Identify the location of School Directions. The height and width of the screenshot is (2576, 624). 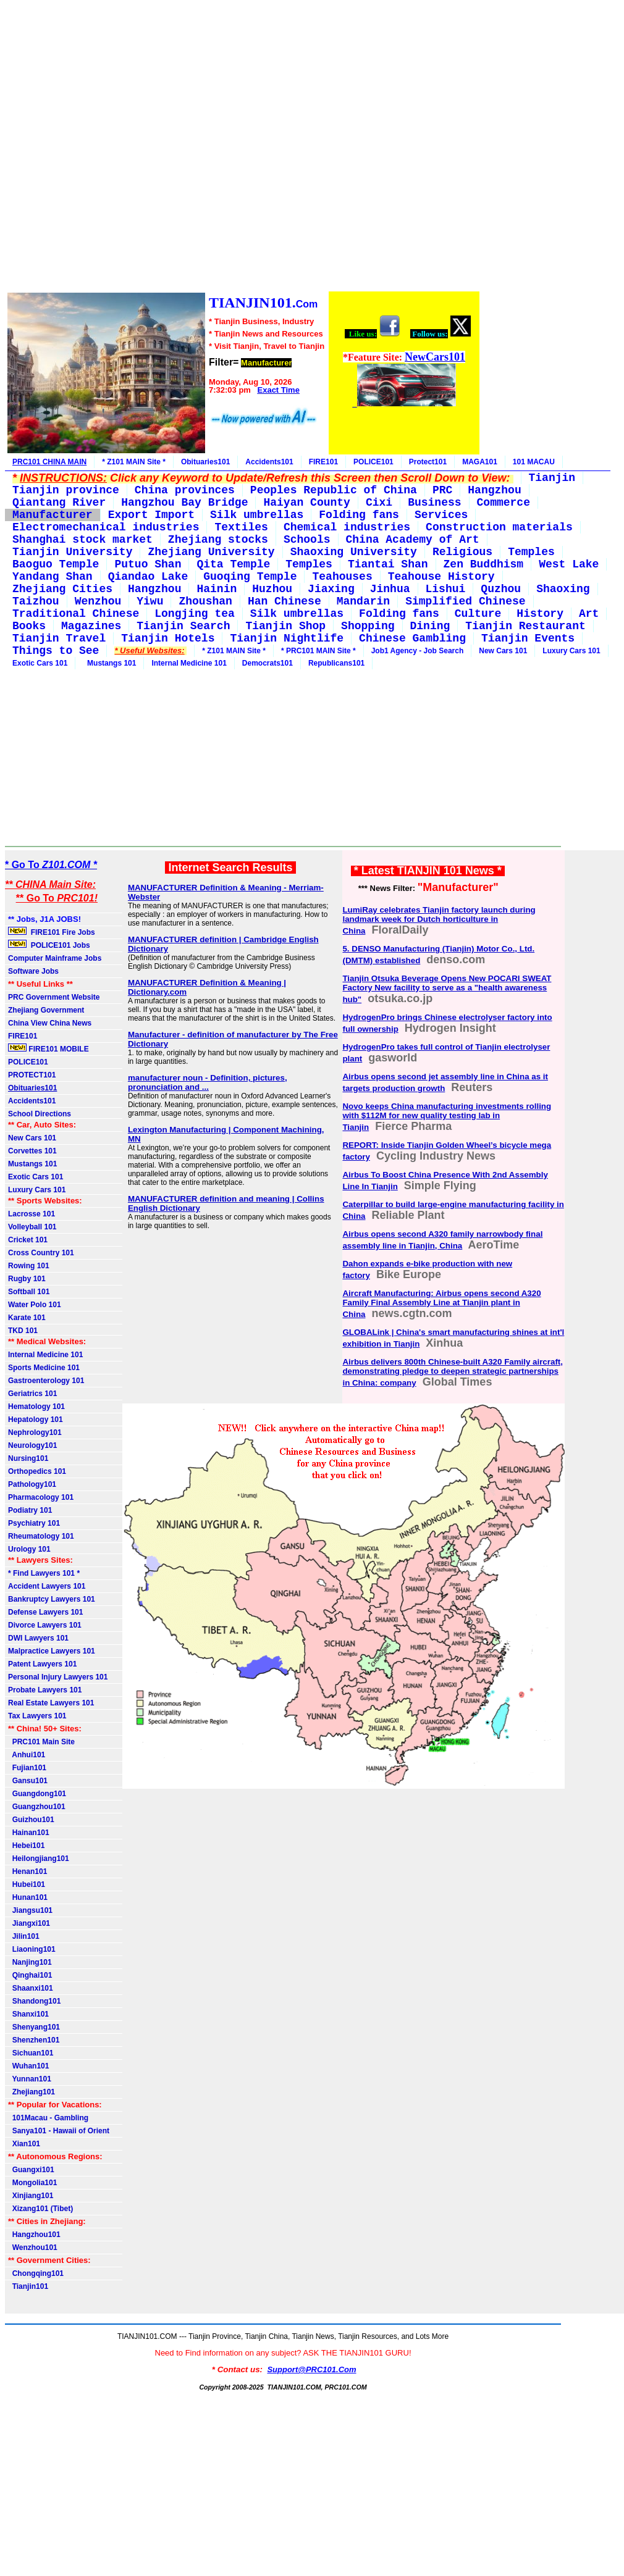
(39, 1114).